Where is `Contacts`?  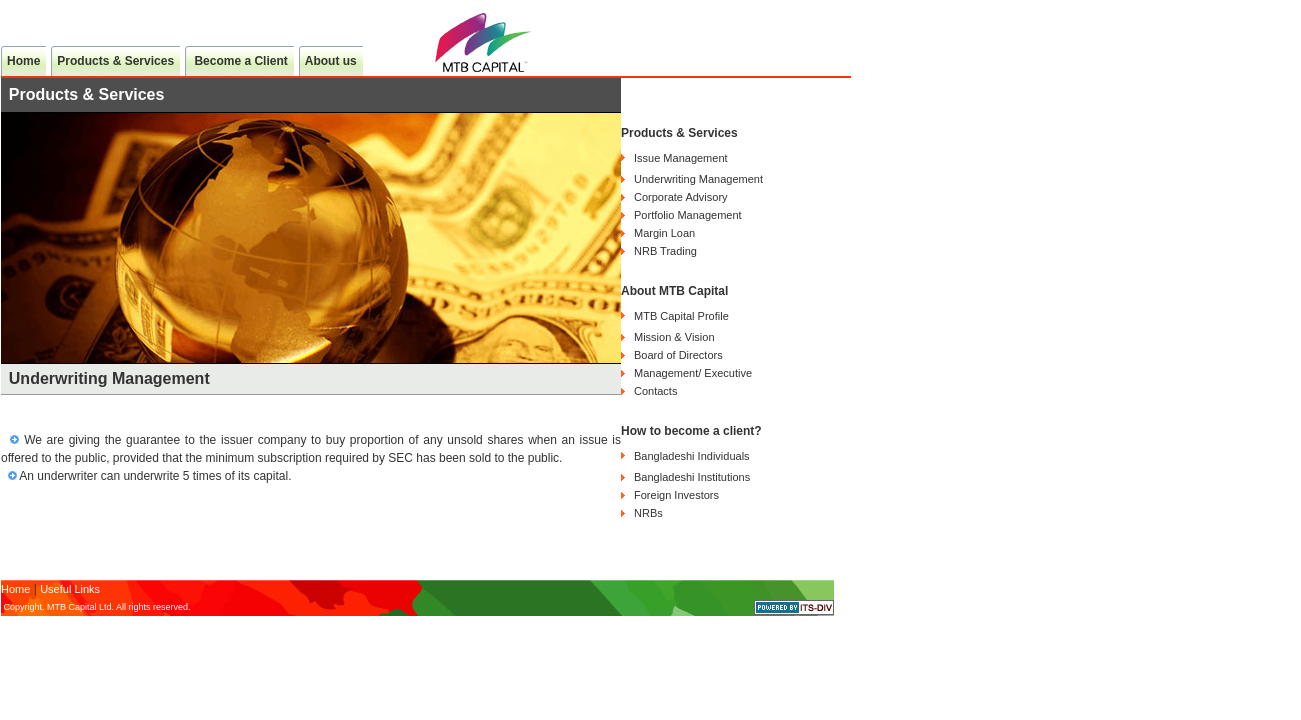 Contacts is located at coordinates (655, 391).